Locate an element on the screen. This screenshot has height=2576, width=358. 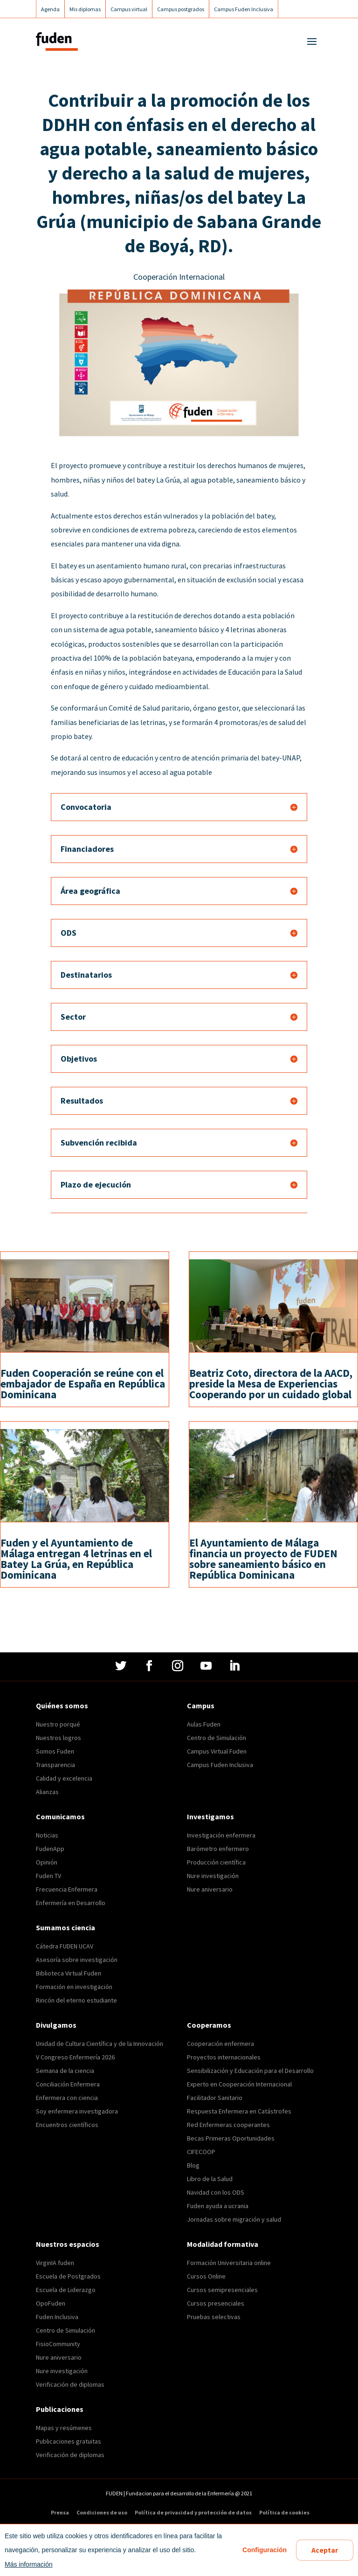
Cátedra FUDEN UCAV is located at coordinates (64, 1946).